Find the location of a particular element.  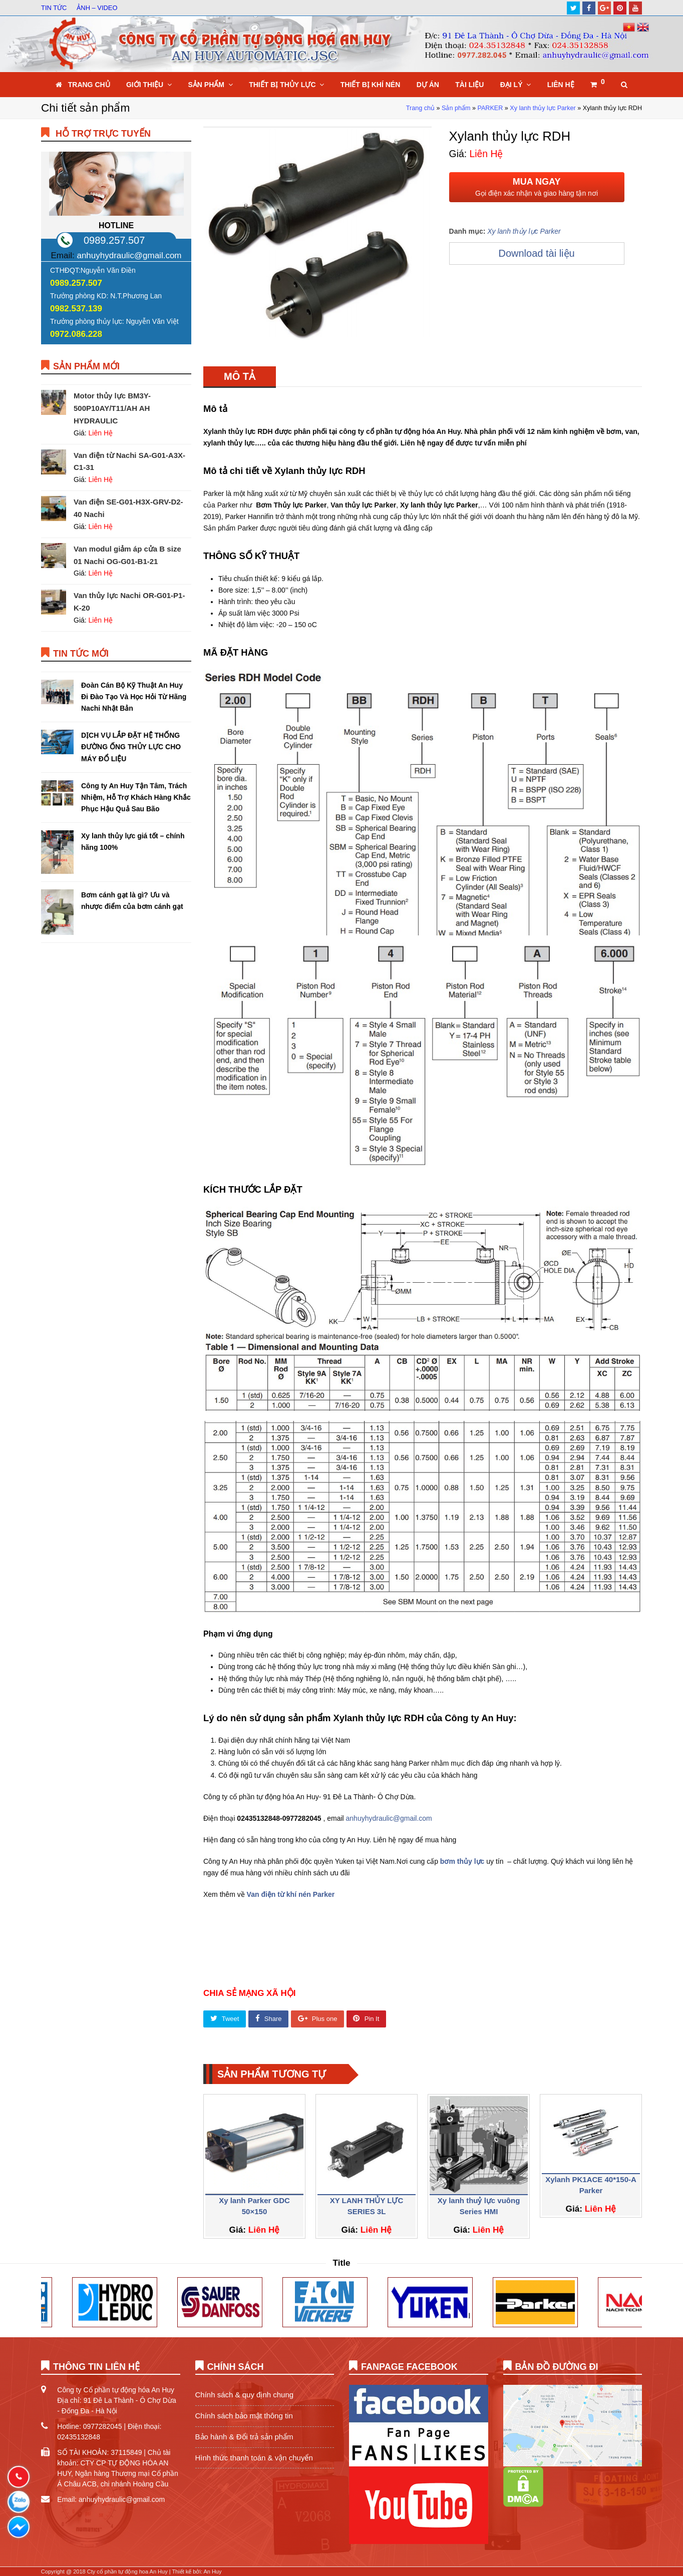

Hình thức thanh toán & vận chuyển is located at coordinates (254, 2457).